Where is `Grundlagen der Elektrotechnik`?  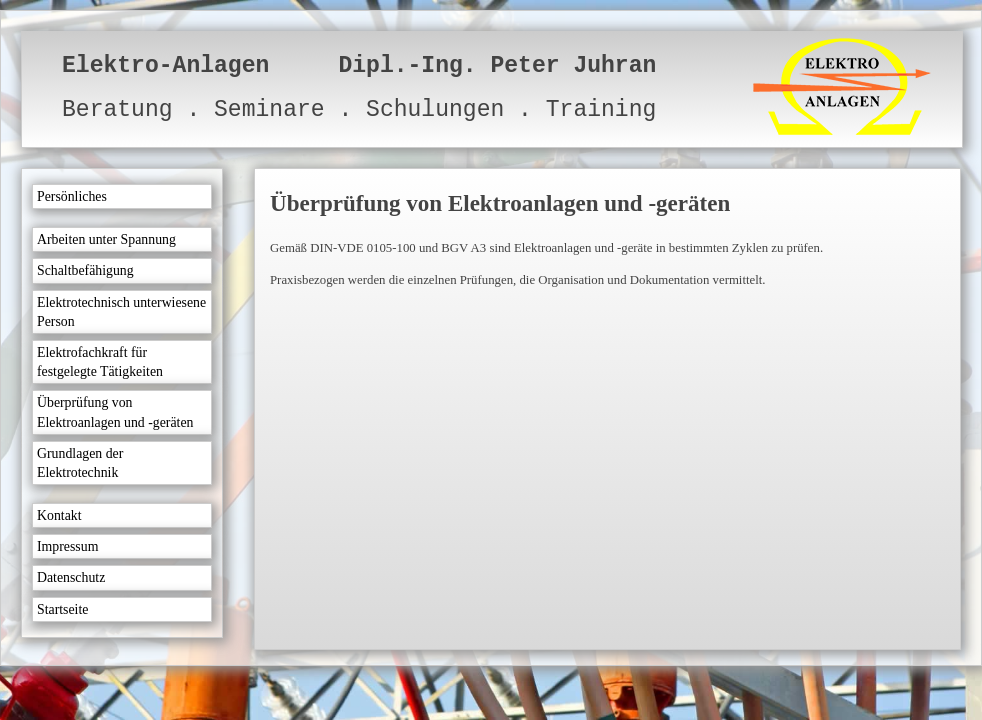
Grundlagen der Elektrotechnik is located at coordinates (80, 463).